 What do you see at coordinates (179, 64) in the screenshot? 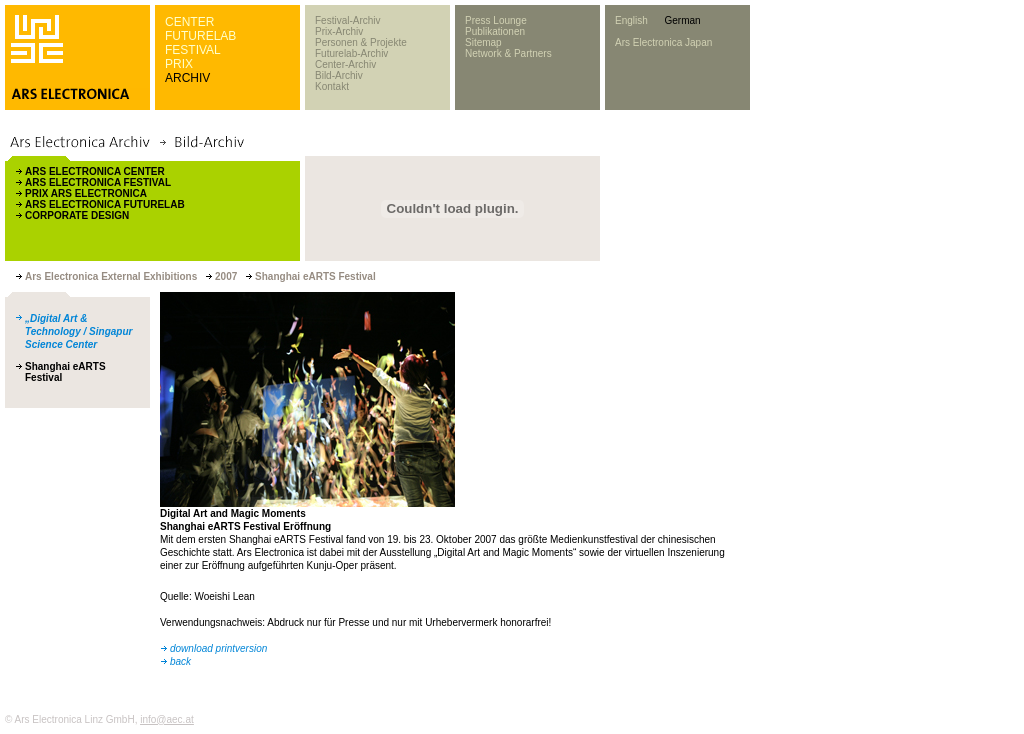
I see `PRIX` at bounding box center [179, 64].